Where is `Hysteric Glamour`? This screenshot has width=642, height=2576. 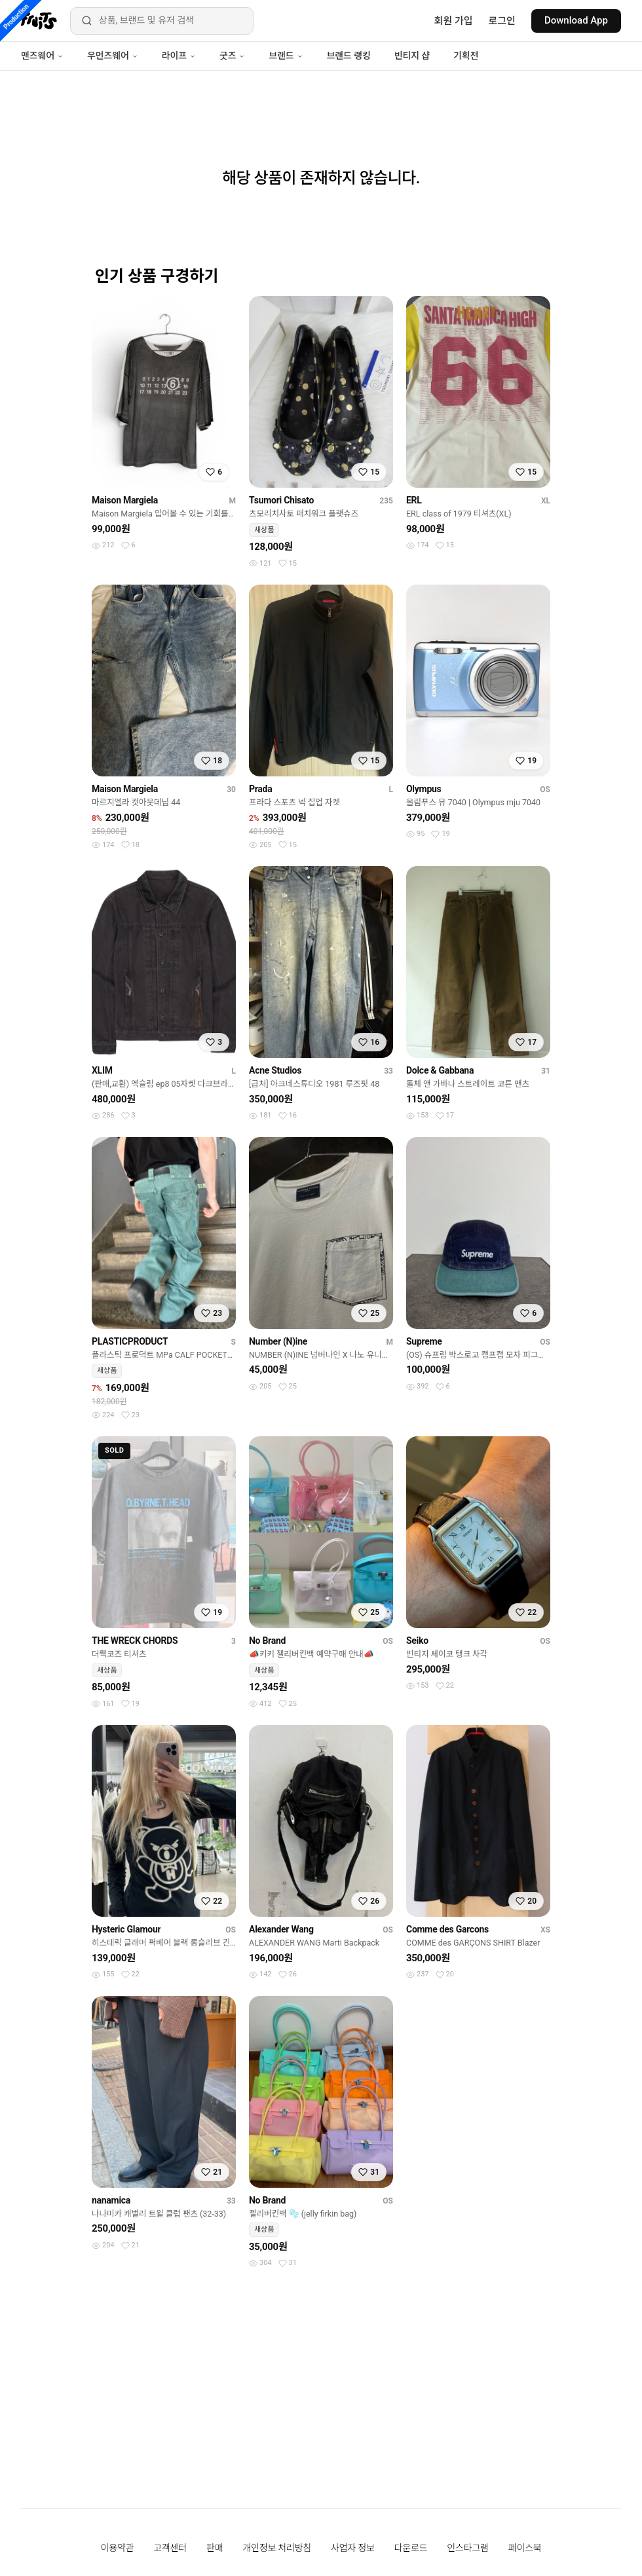
Hysteric Glamour is located at coordinates (126, 1929).